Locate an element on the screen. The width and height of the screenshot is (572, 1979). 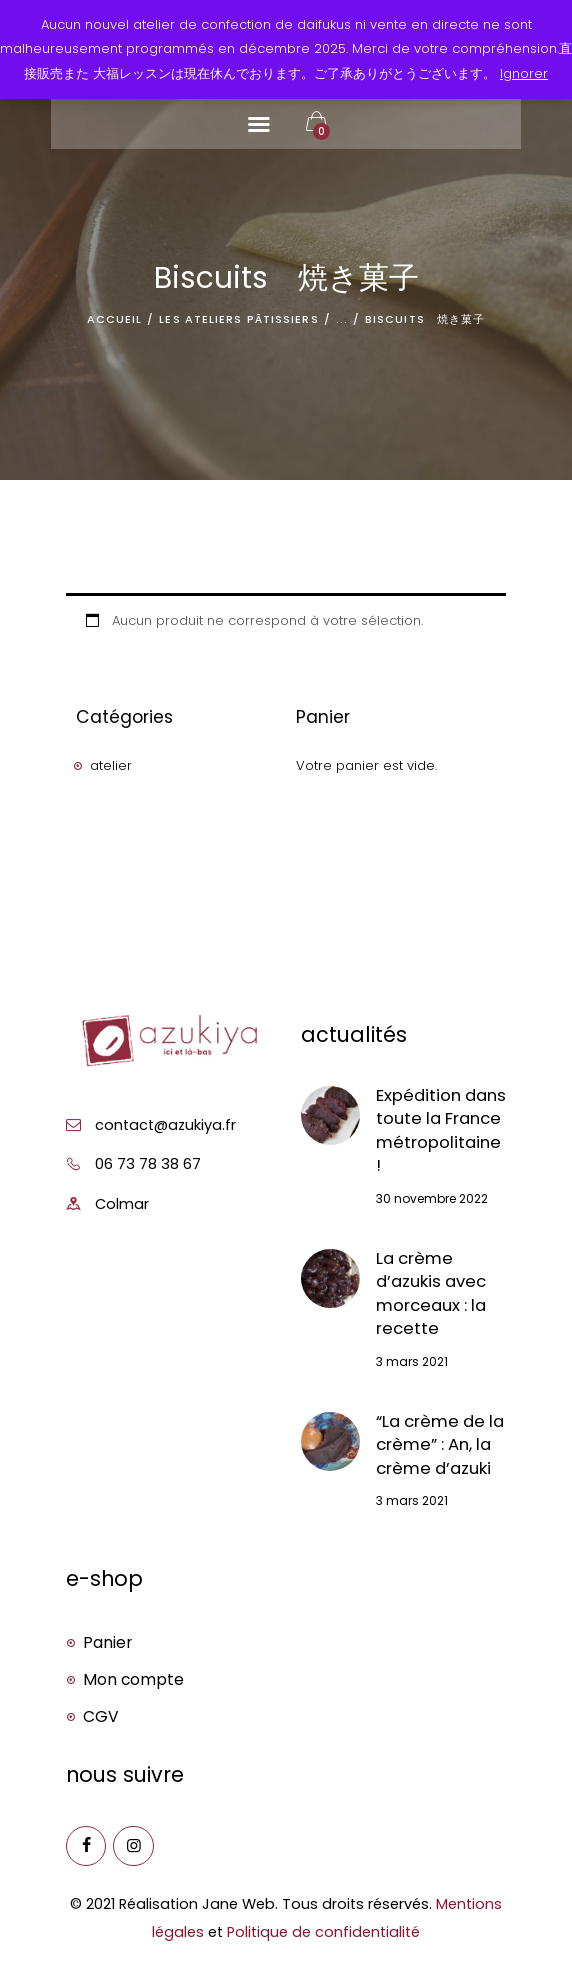
30 novembre 2022 is located at coordinates (432, 1198).